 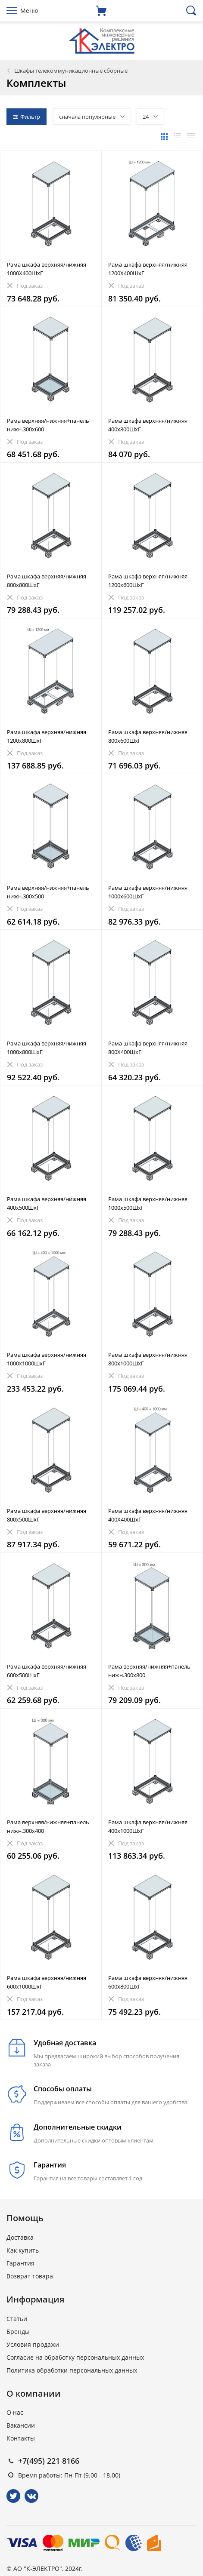 What do you see at coordinates (46, 1515) in the screenshot?
I see `Рама шкафа верхняя/нижняя 800x500ШхГ` at bounding box center [46, 1515].